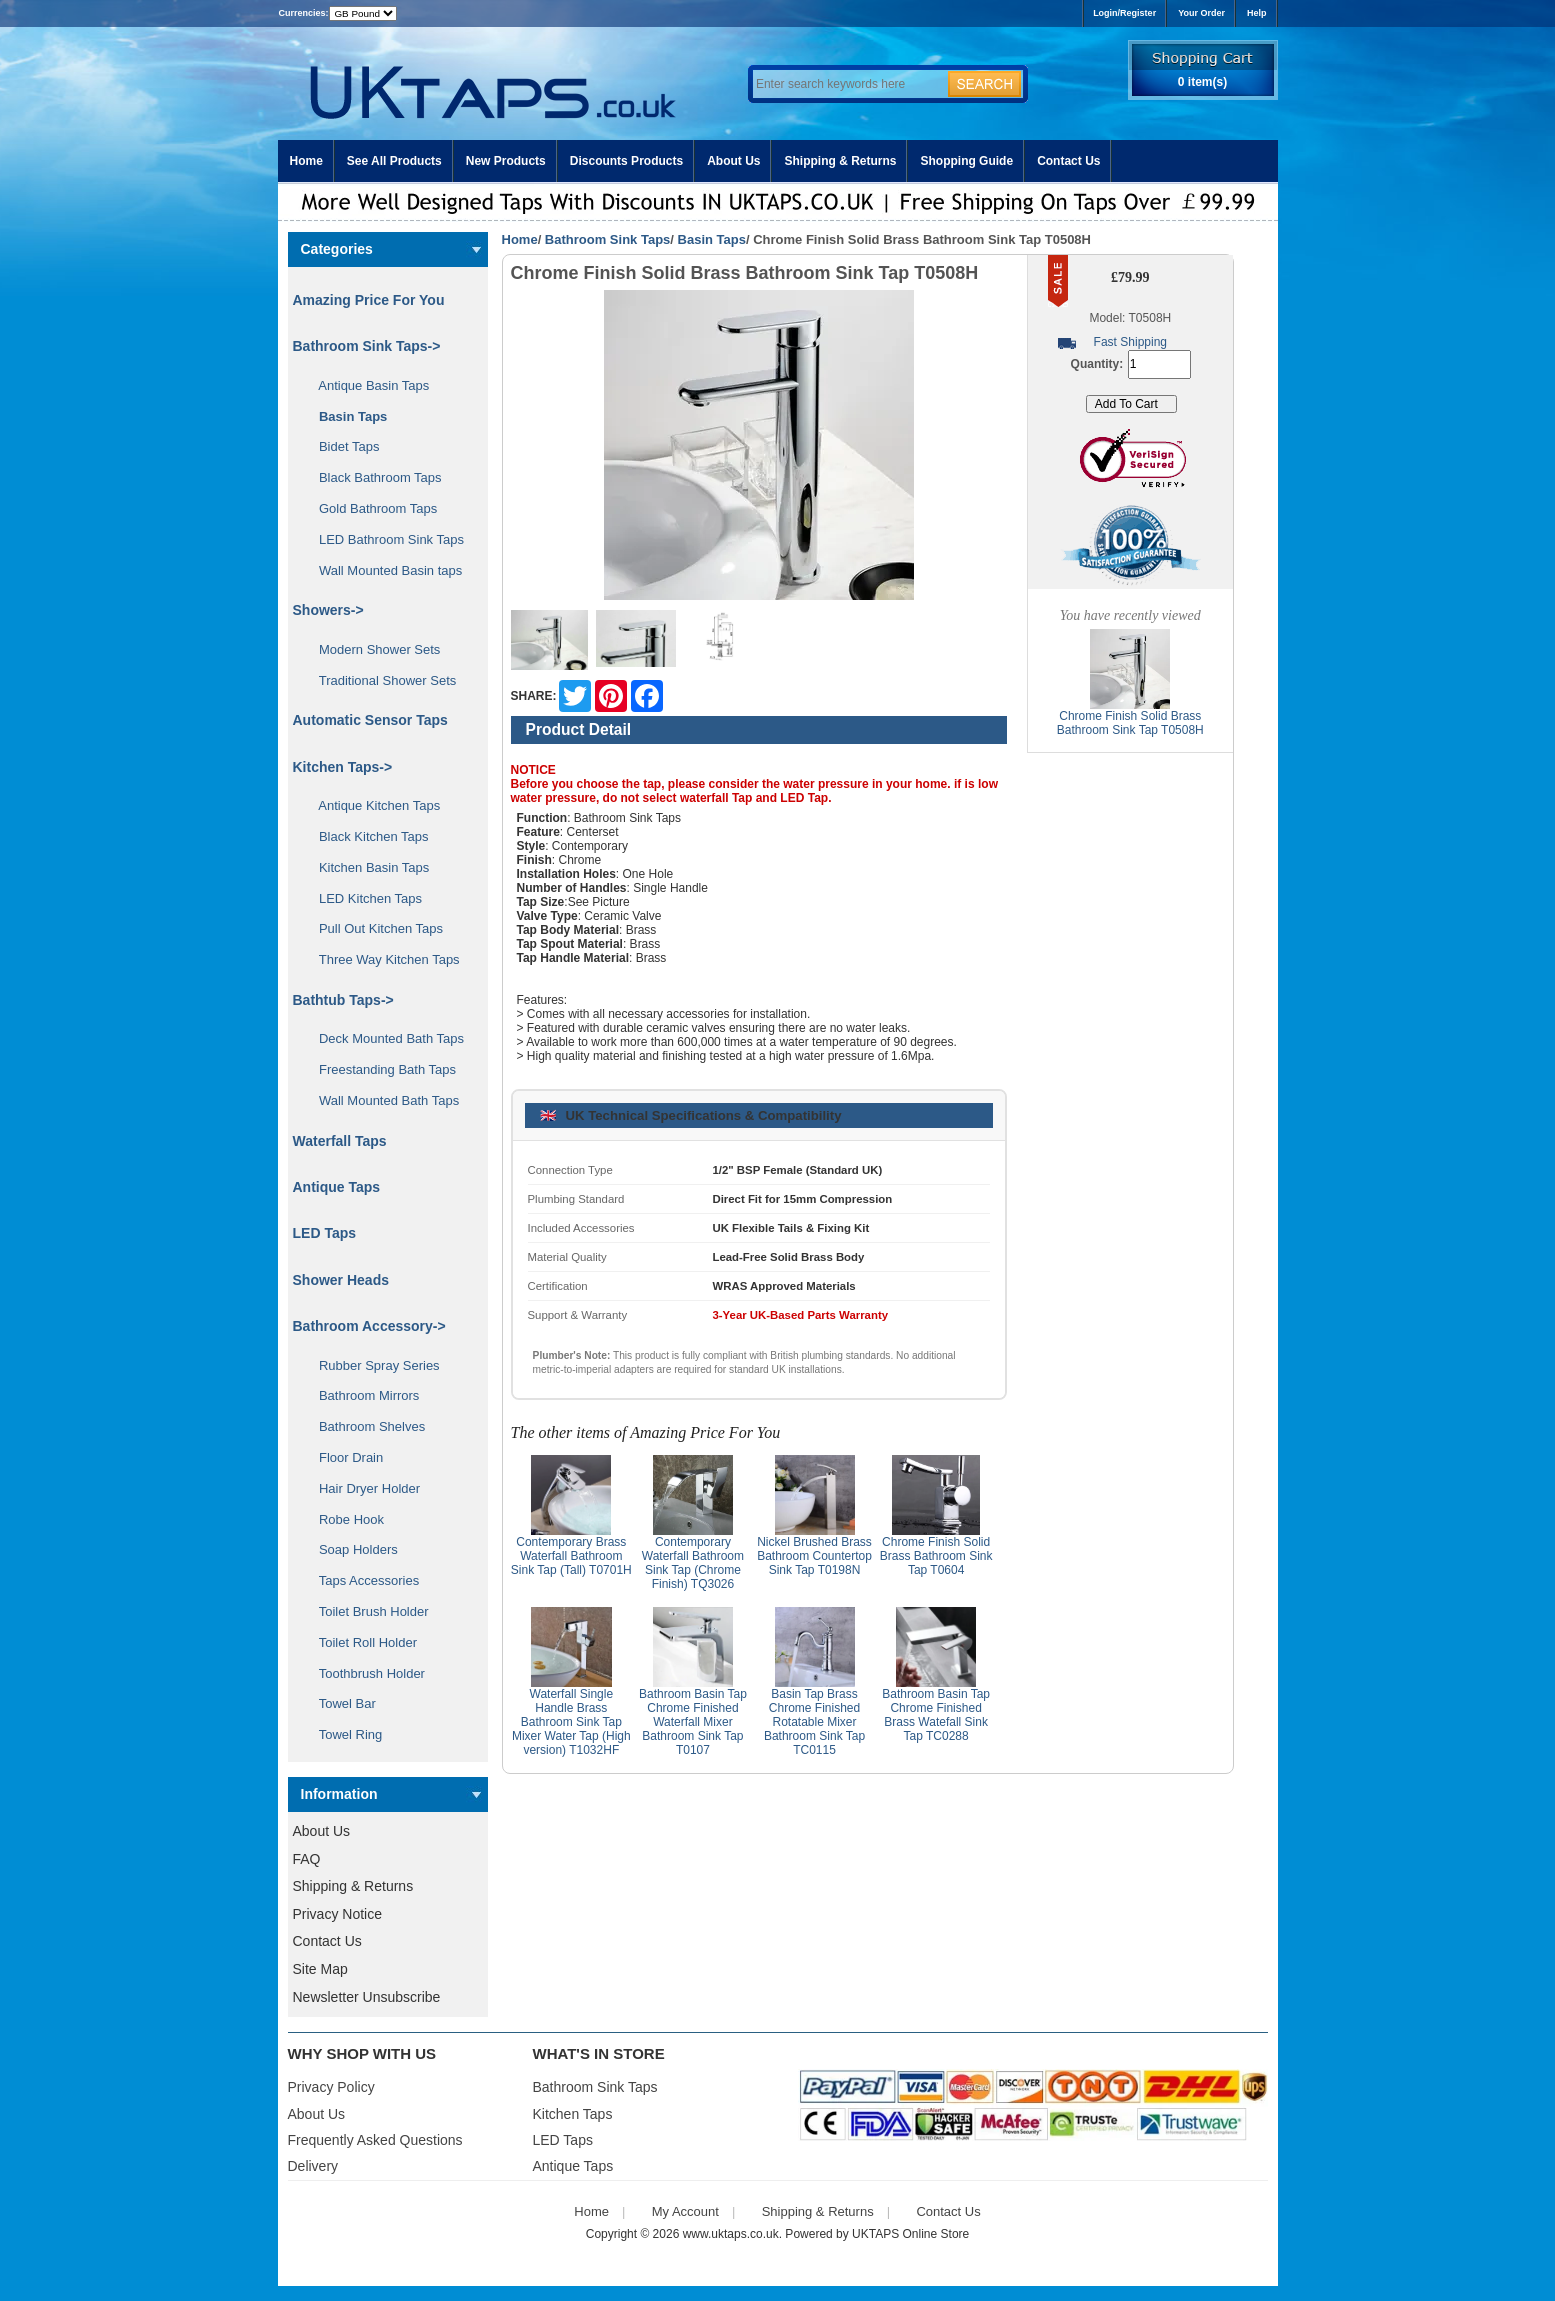 The height and width of the screenshot is (2301, 1555). What do you see at coordinates (382, 959) in the screenshot?
I see `Three Way Kitchen Taps` at bounding box center [382, 959].